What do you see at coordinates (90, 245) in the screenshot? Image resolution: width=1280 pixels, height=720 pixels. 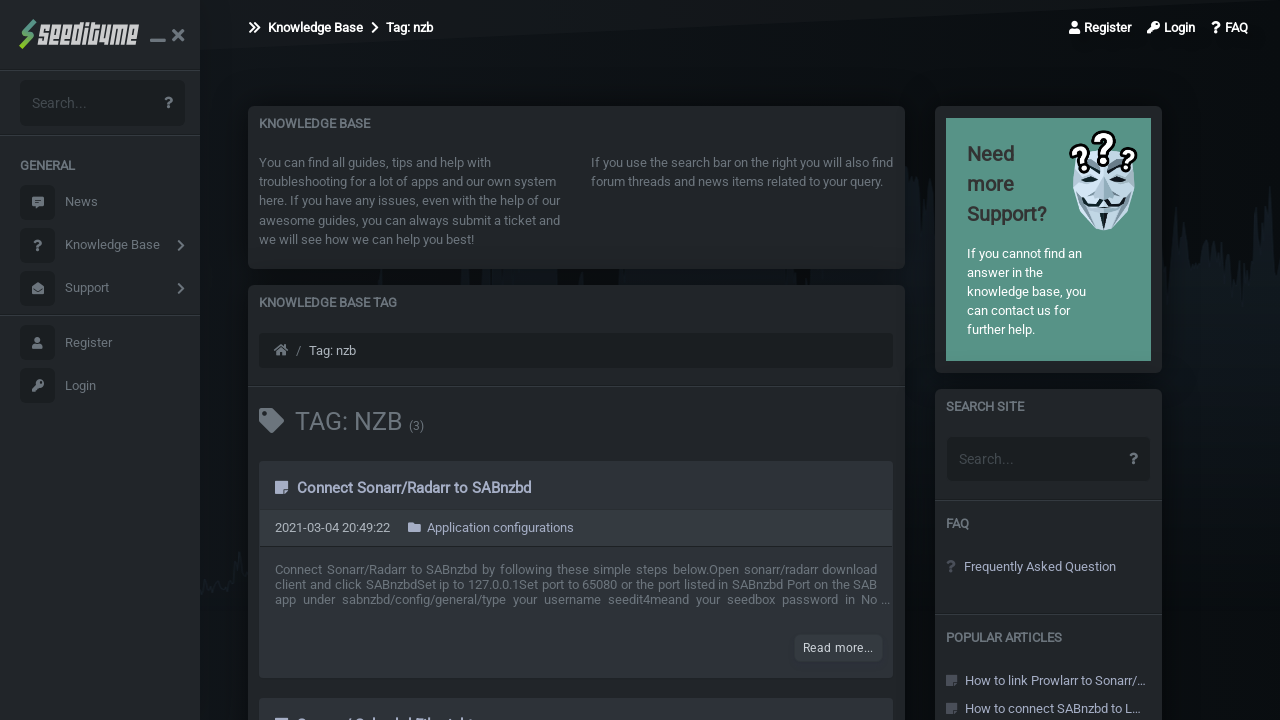 I see `Knowledge Base` at bounding box center [90, 245].